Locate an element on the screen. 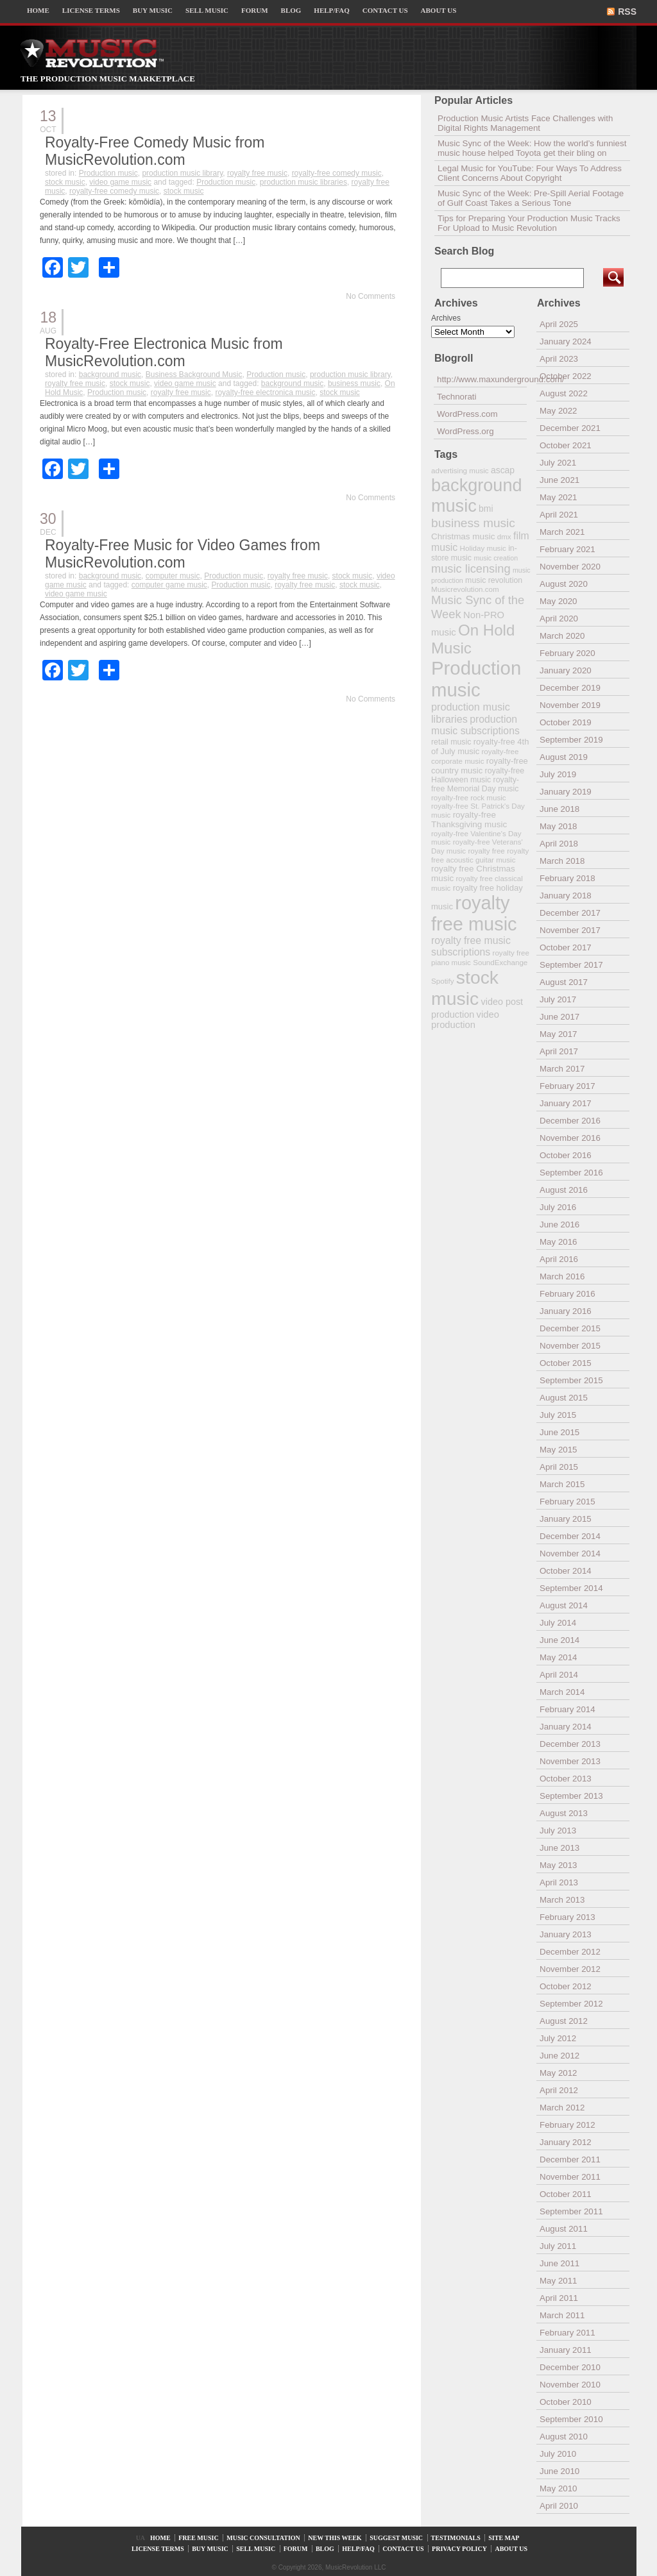 Image resolution: width=657 pixels, height=2576 pixels. July 2015 is located at coordinates (558, 1415).